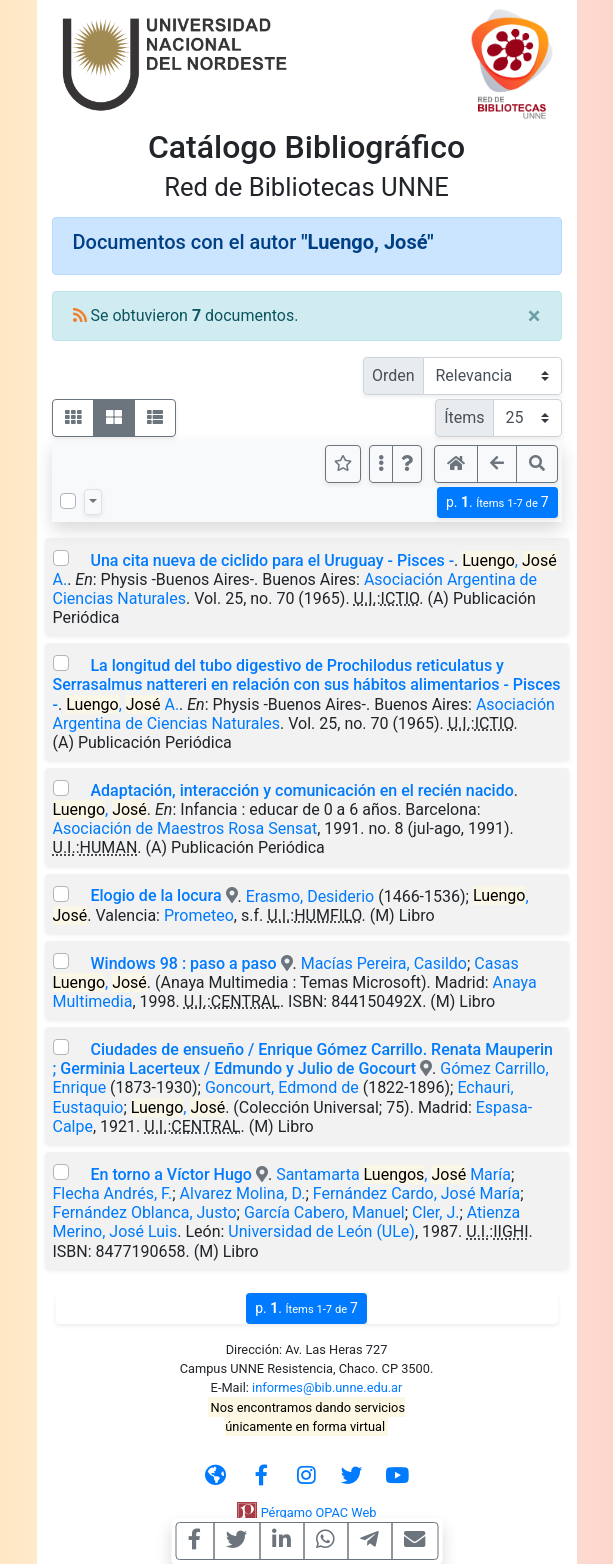 The image size is (613, 1564). Describe the element at coordinates (497, 502) in the screenshot. I see `p.` at that location.